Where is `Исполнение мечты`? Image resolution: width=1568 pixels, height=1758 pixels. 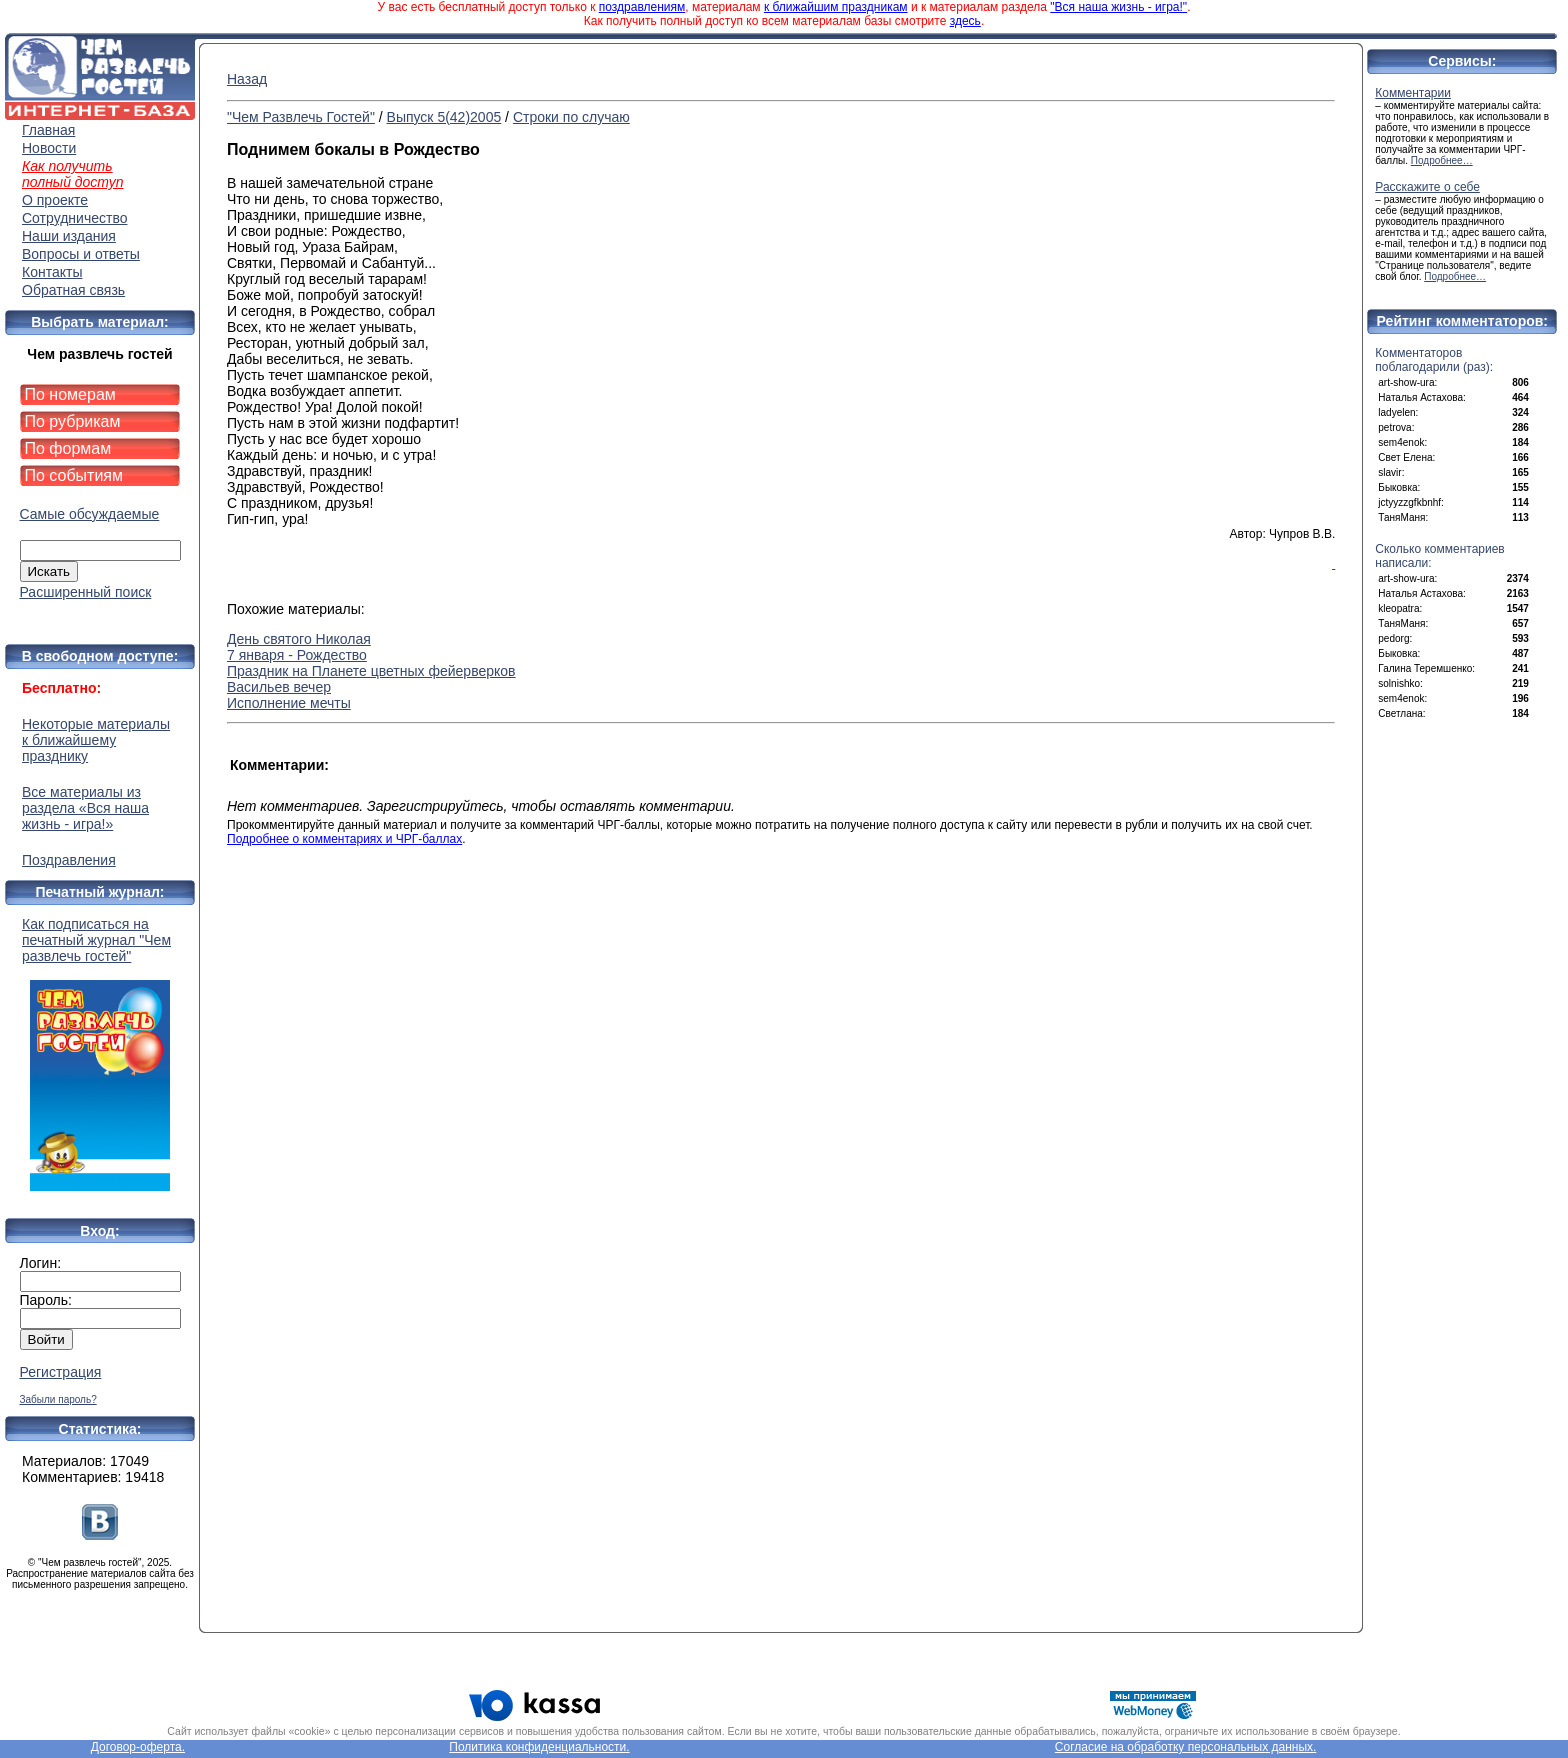 Исполнение мечты is located at coordinates (289, 703).